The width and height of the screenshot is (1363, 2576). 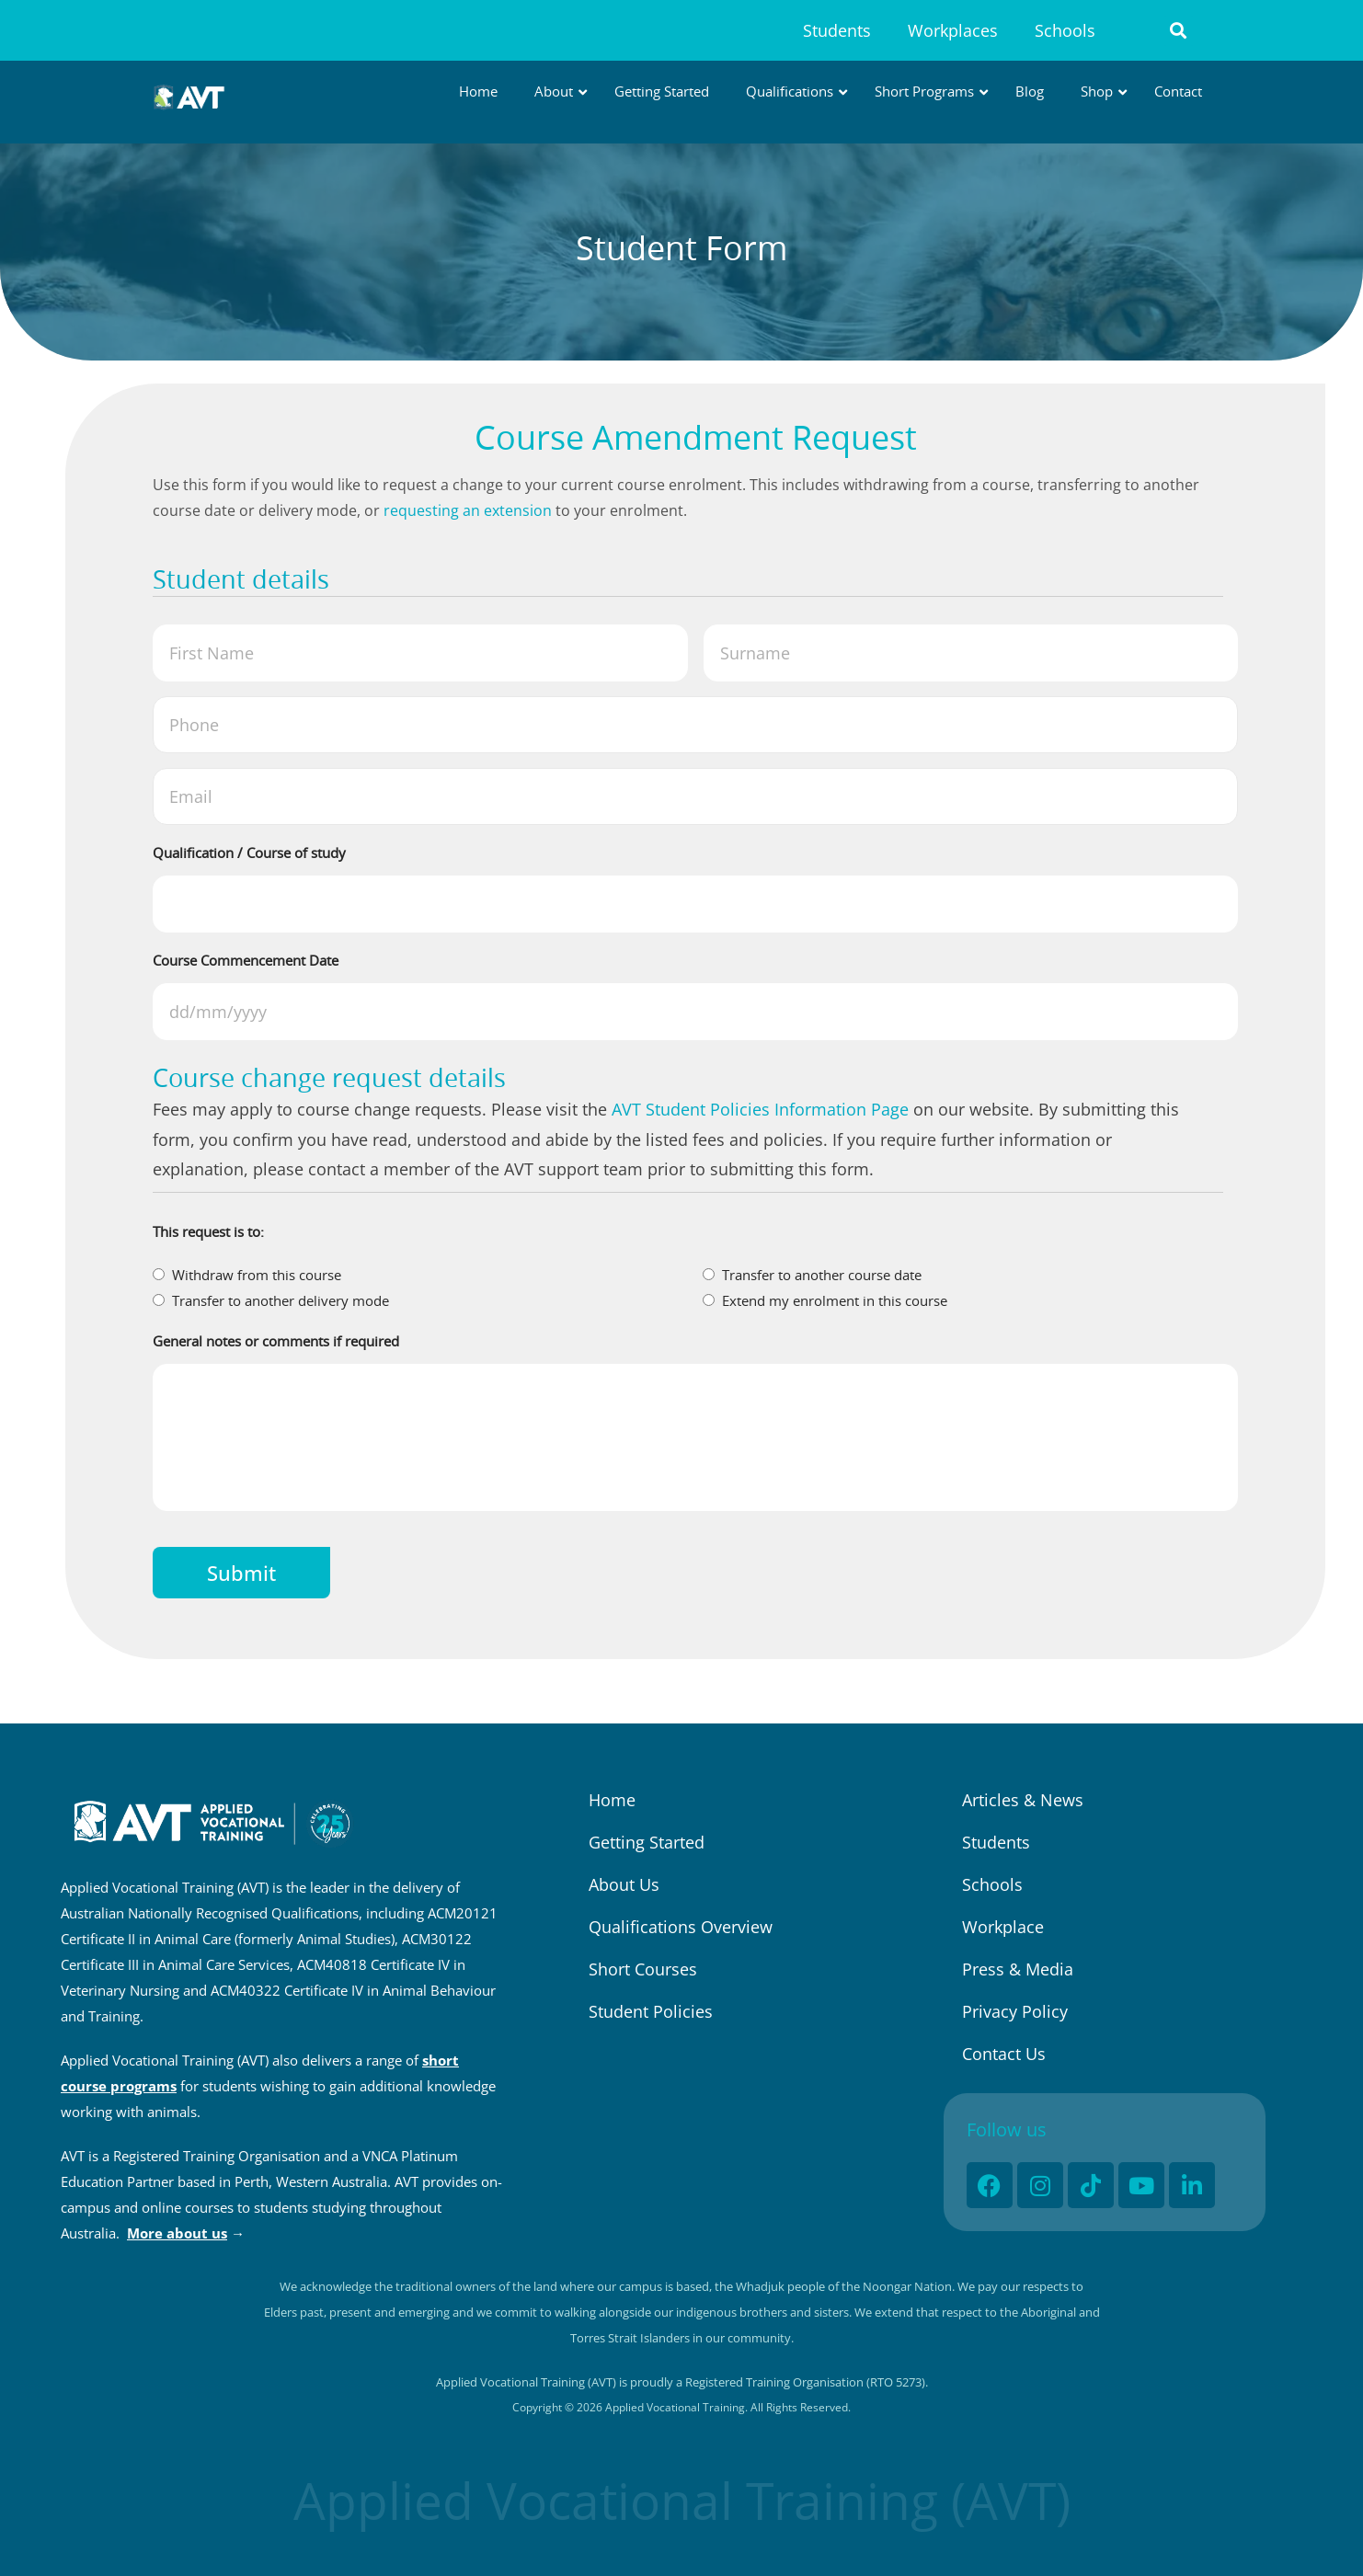 I want to click on Qualification / Course of study, so click(x=249, y=852).